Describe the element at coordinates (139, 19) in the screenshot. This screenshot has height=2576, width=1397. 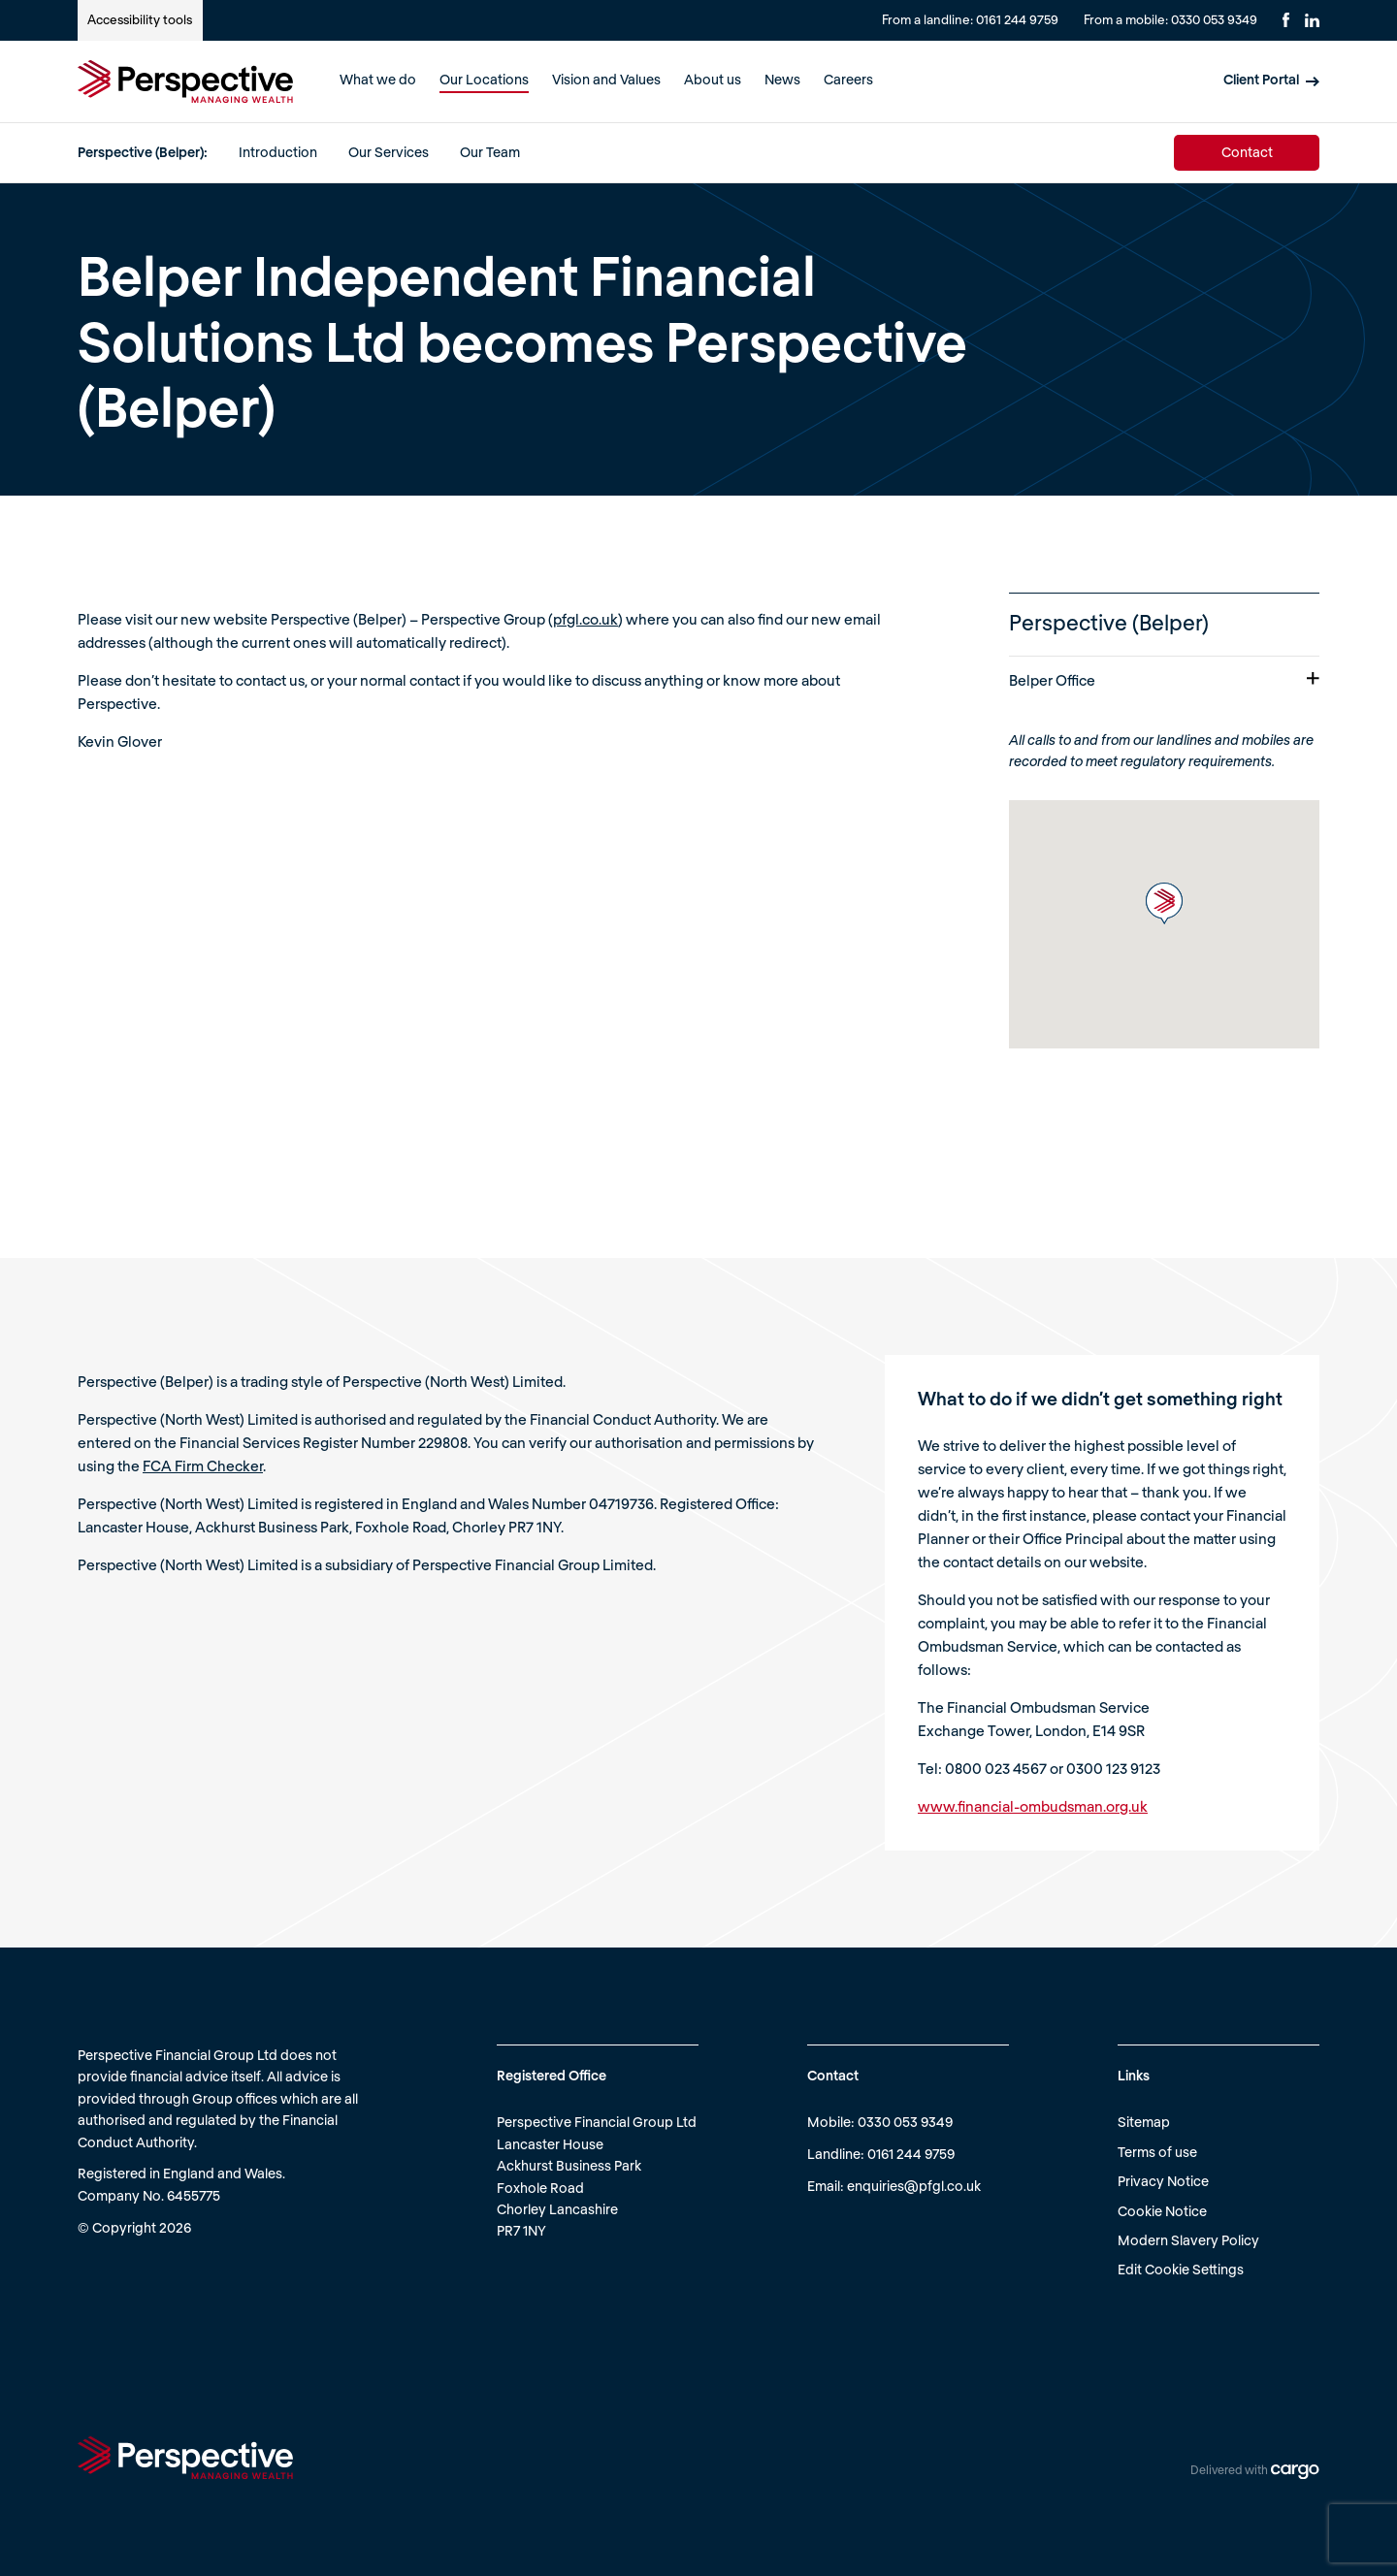
I see `Accessibility` at that location.